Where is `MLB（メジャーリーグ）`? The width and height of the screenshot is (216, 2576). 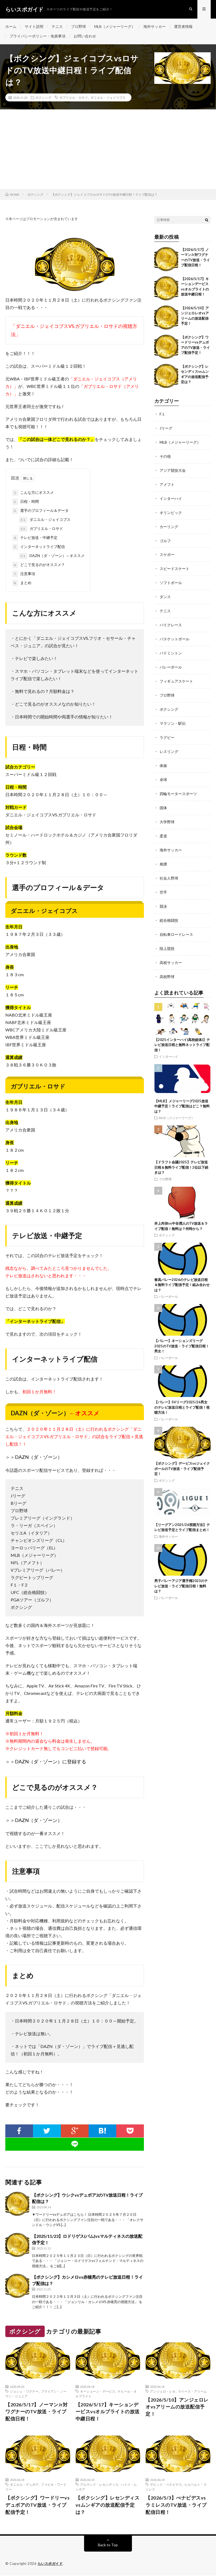 MLB（メジャーリーグ） is located at coordinates (114, 26).